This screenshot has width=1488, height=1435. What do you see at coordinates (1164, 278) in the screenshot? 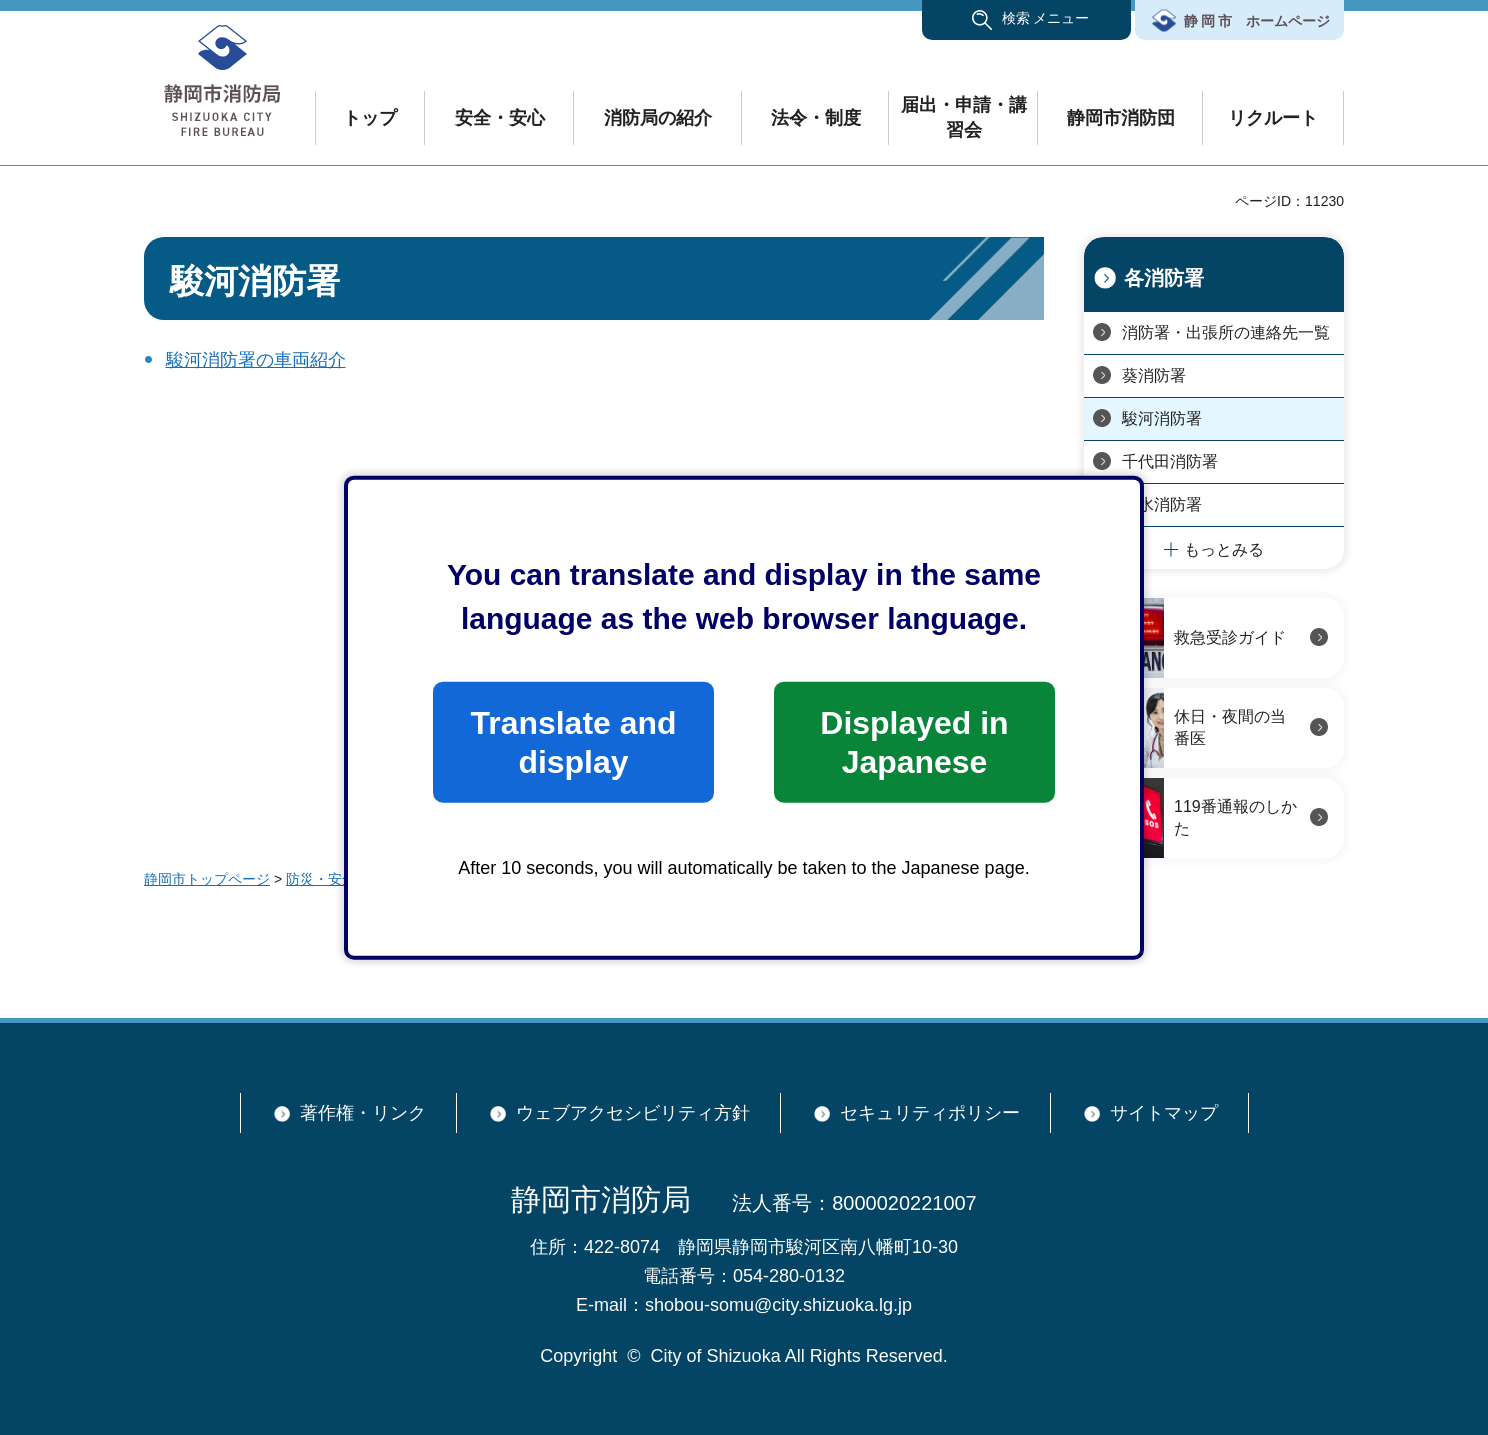
I see `各消防署` at bounding box center [1164, 278].